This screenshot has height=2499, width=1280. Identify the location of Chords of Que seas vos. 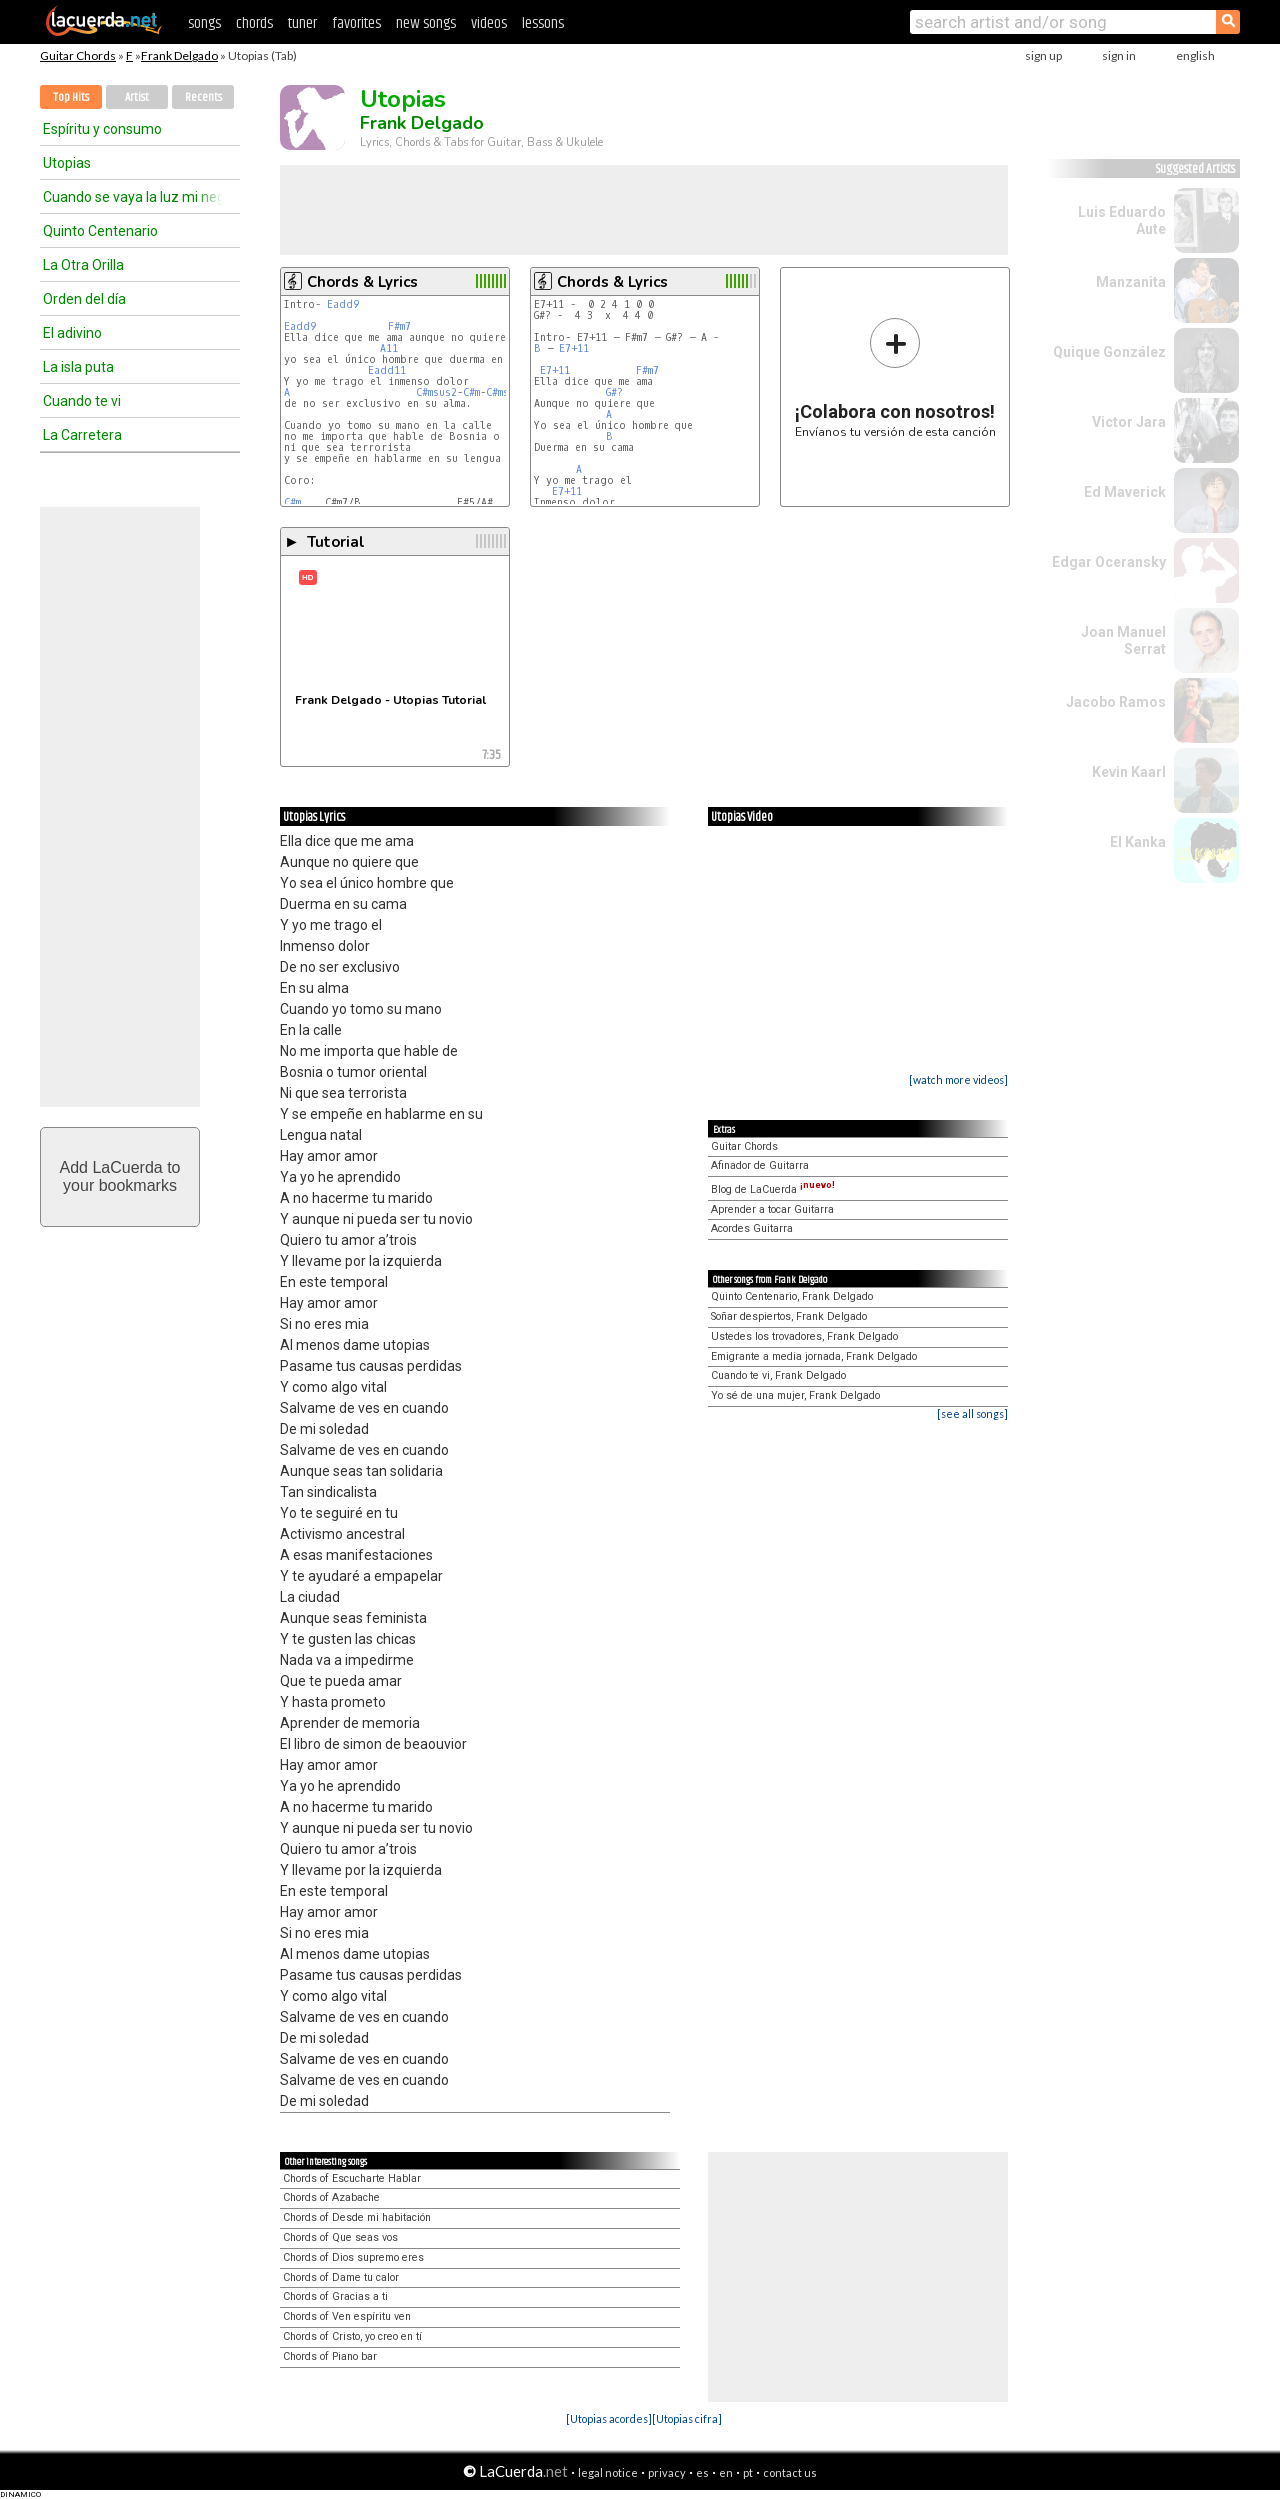
(340, 2237).